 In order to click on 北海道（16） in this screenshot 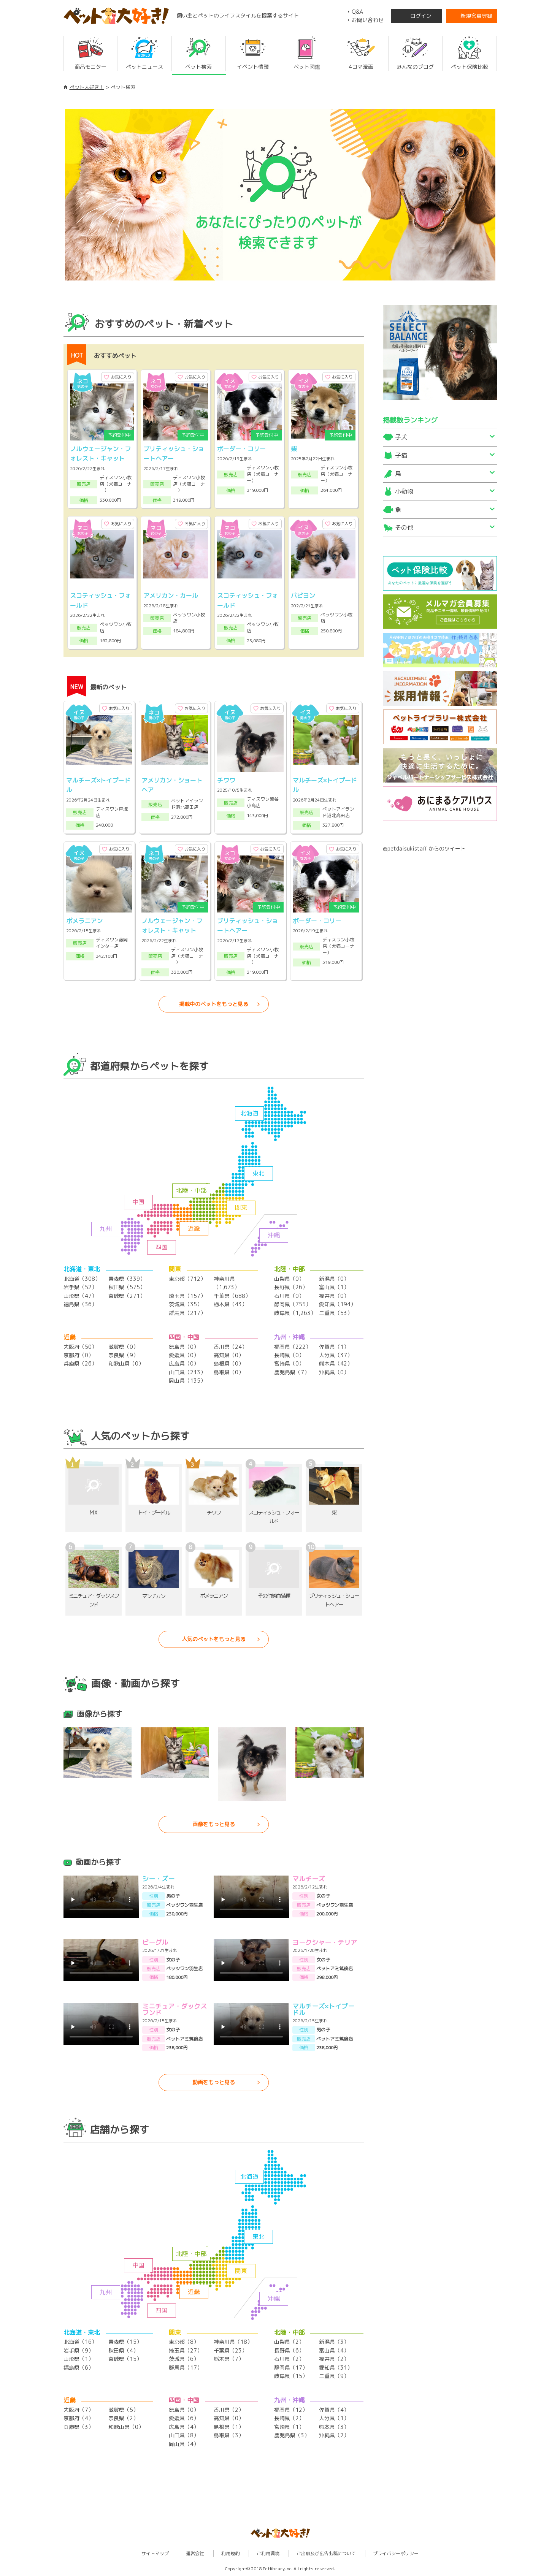, I will do `click(80, 2341)`.